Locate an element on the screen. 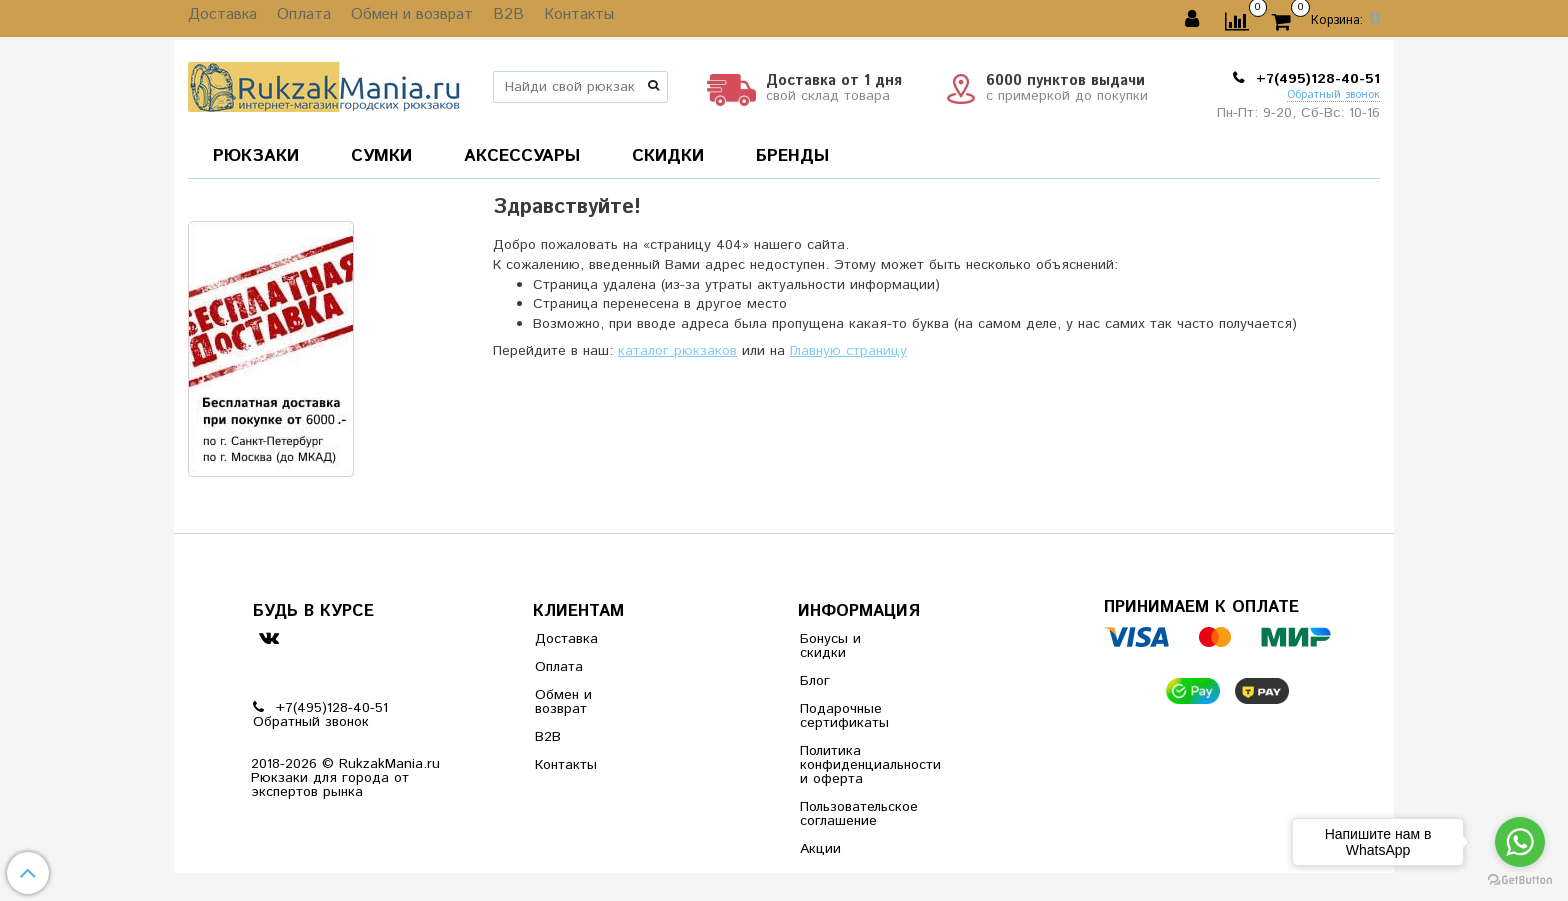 The image size is (1568, 901). каталог рюкзаков is located at coordinates (677, 351).